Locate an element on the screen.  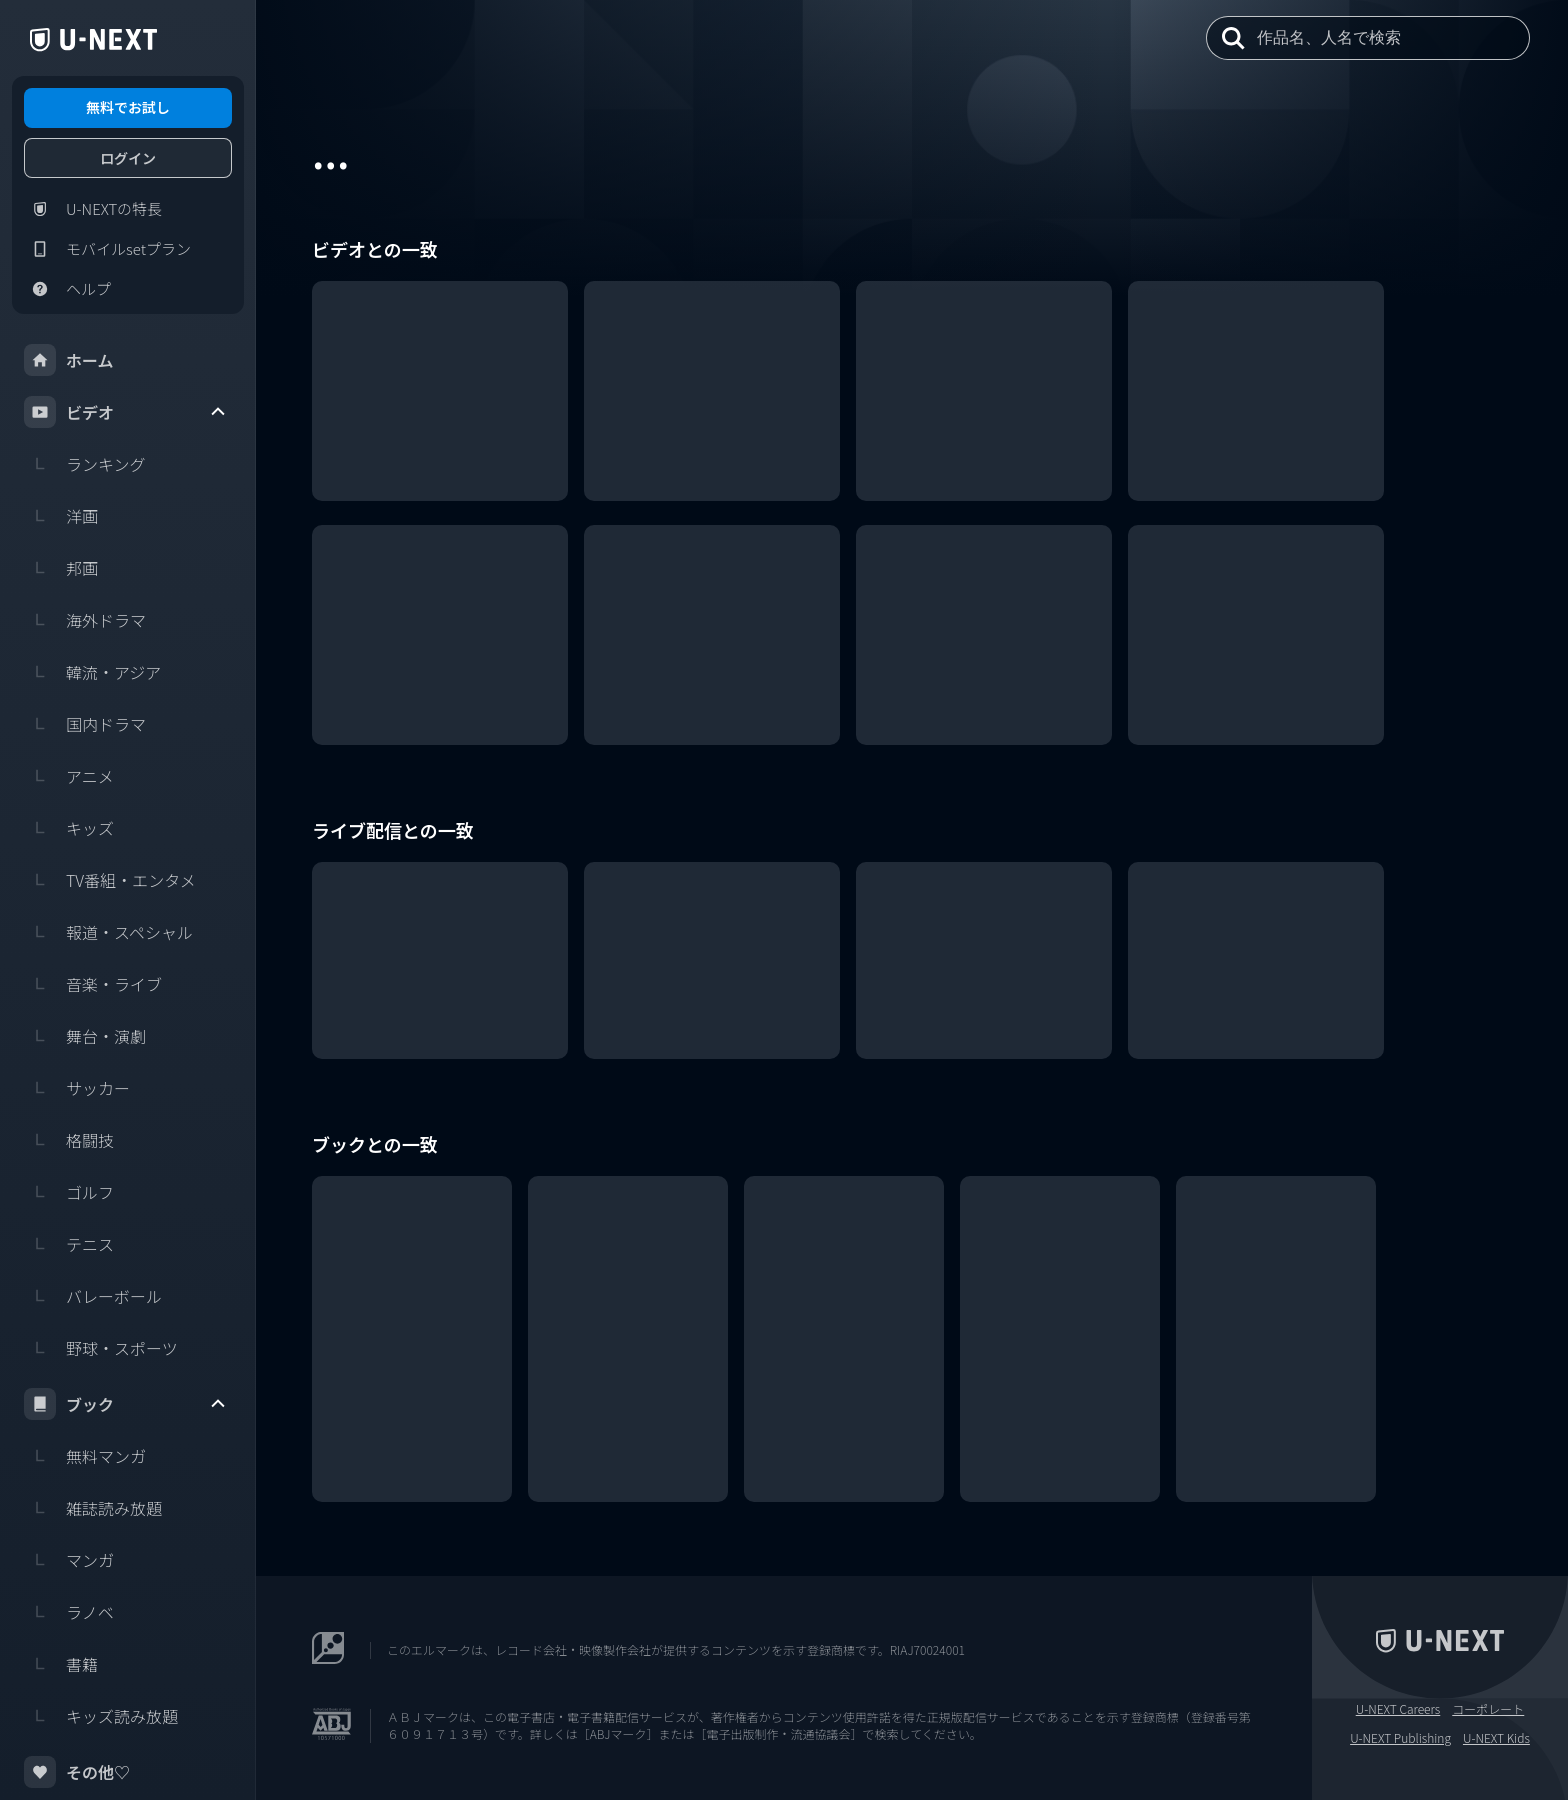
TV番組・エンタメ is located at coordinates (110, 880).